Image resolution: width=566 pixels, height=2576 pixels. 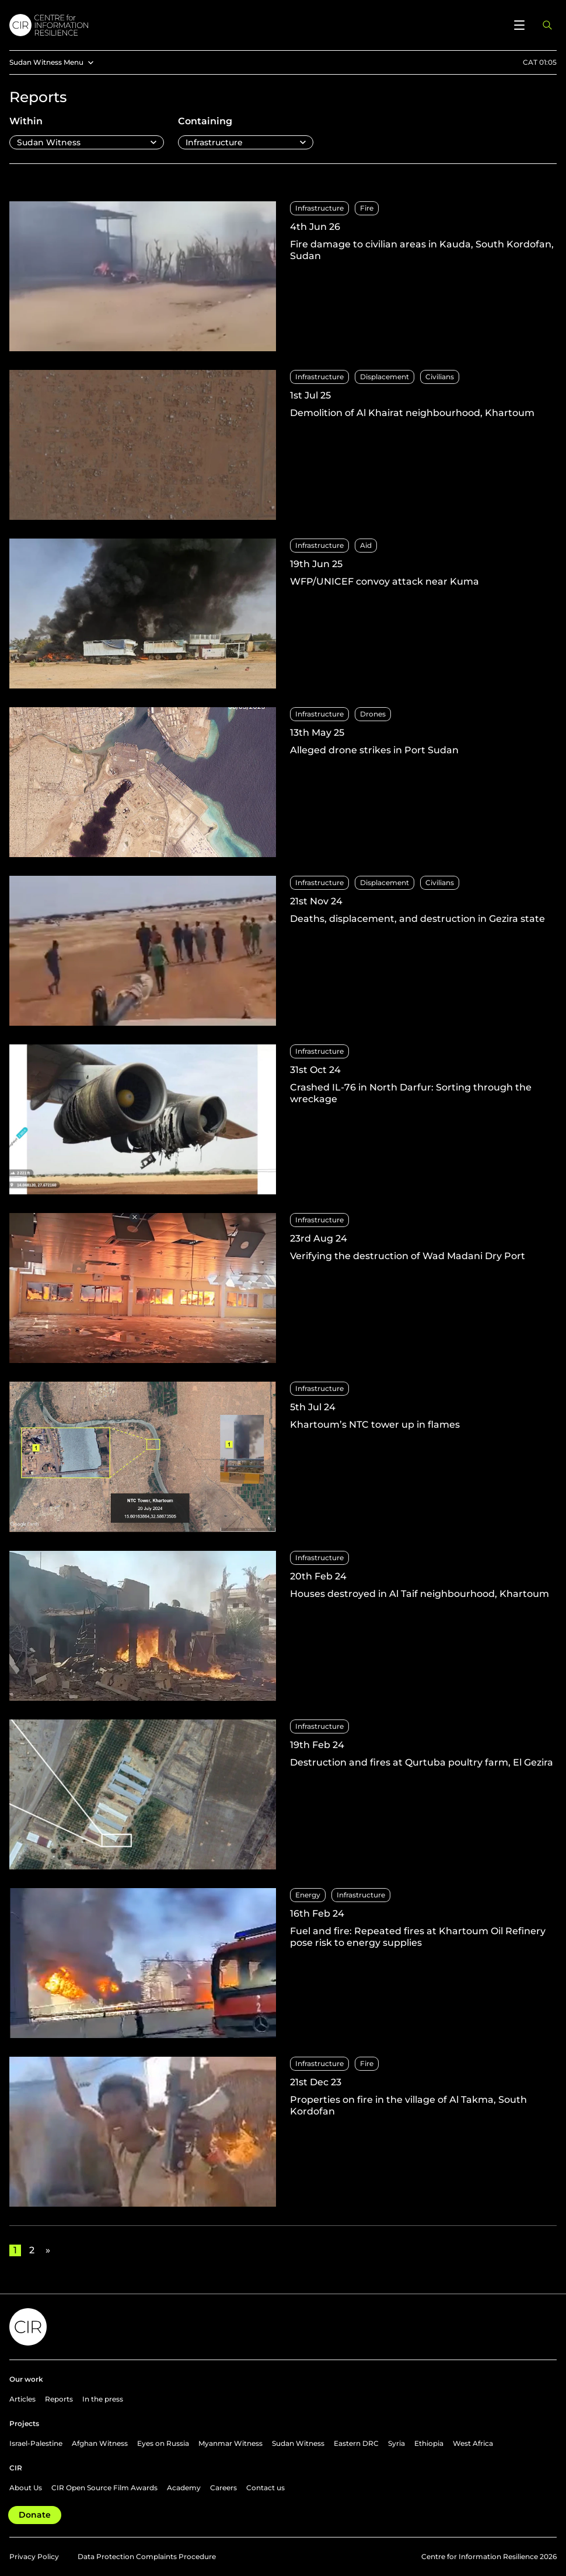 What do you see at coordinates (384, 376) in the screenshot?
I see `Displacement` at bounding box center [384, 376].